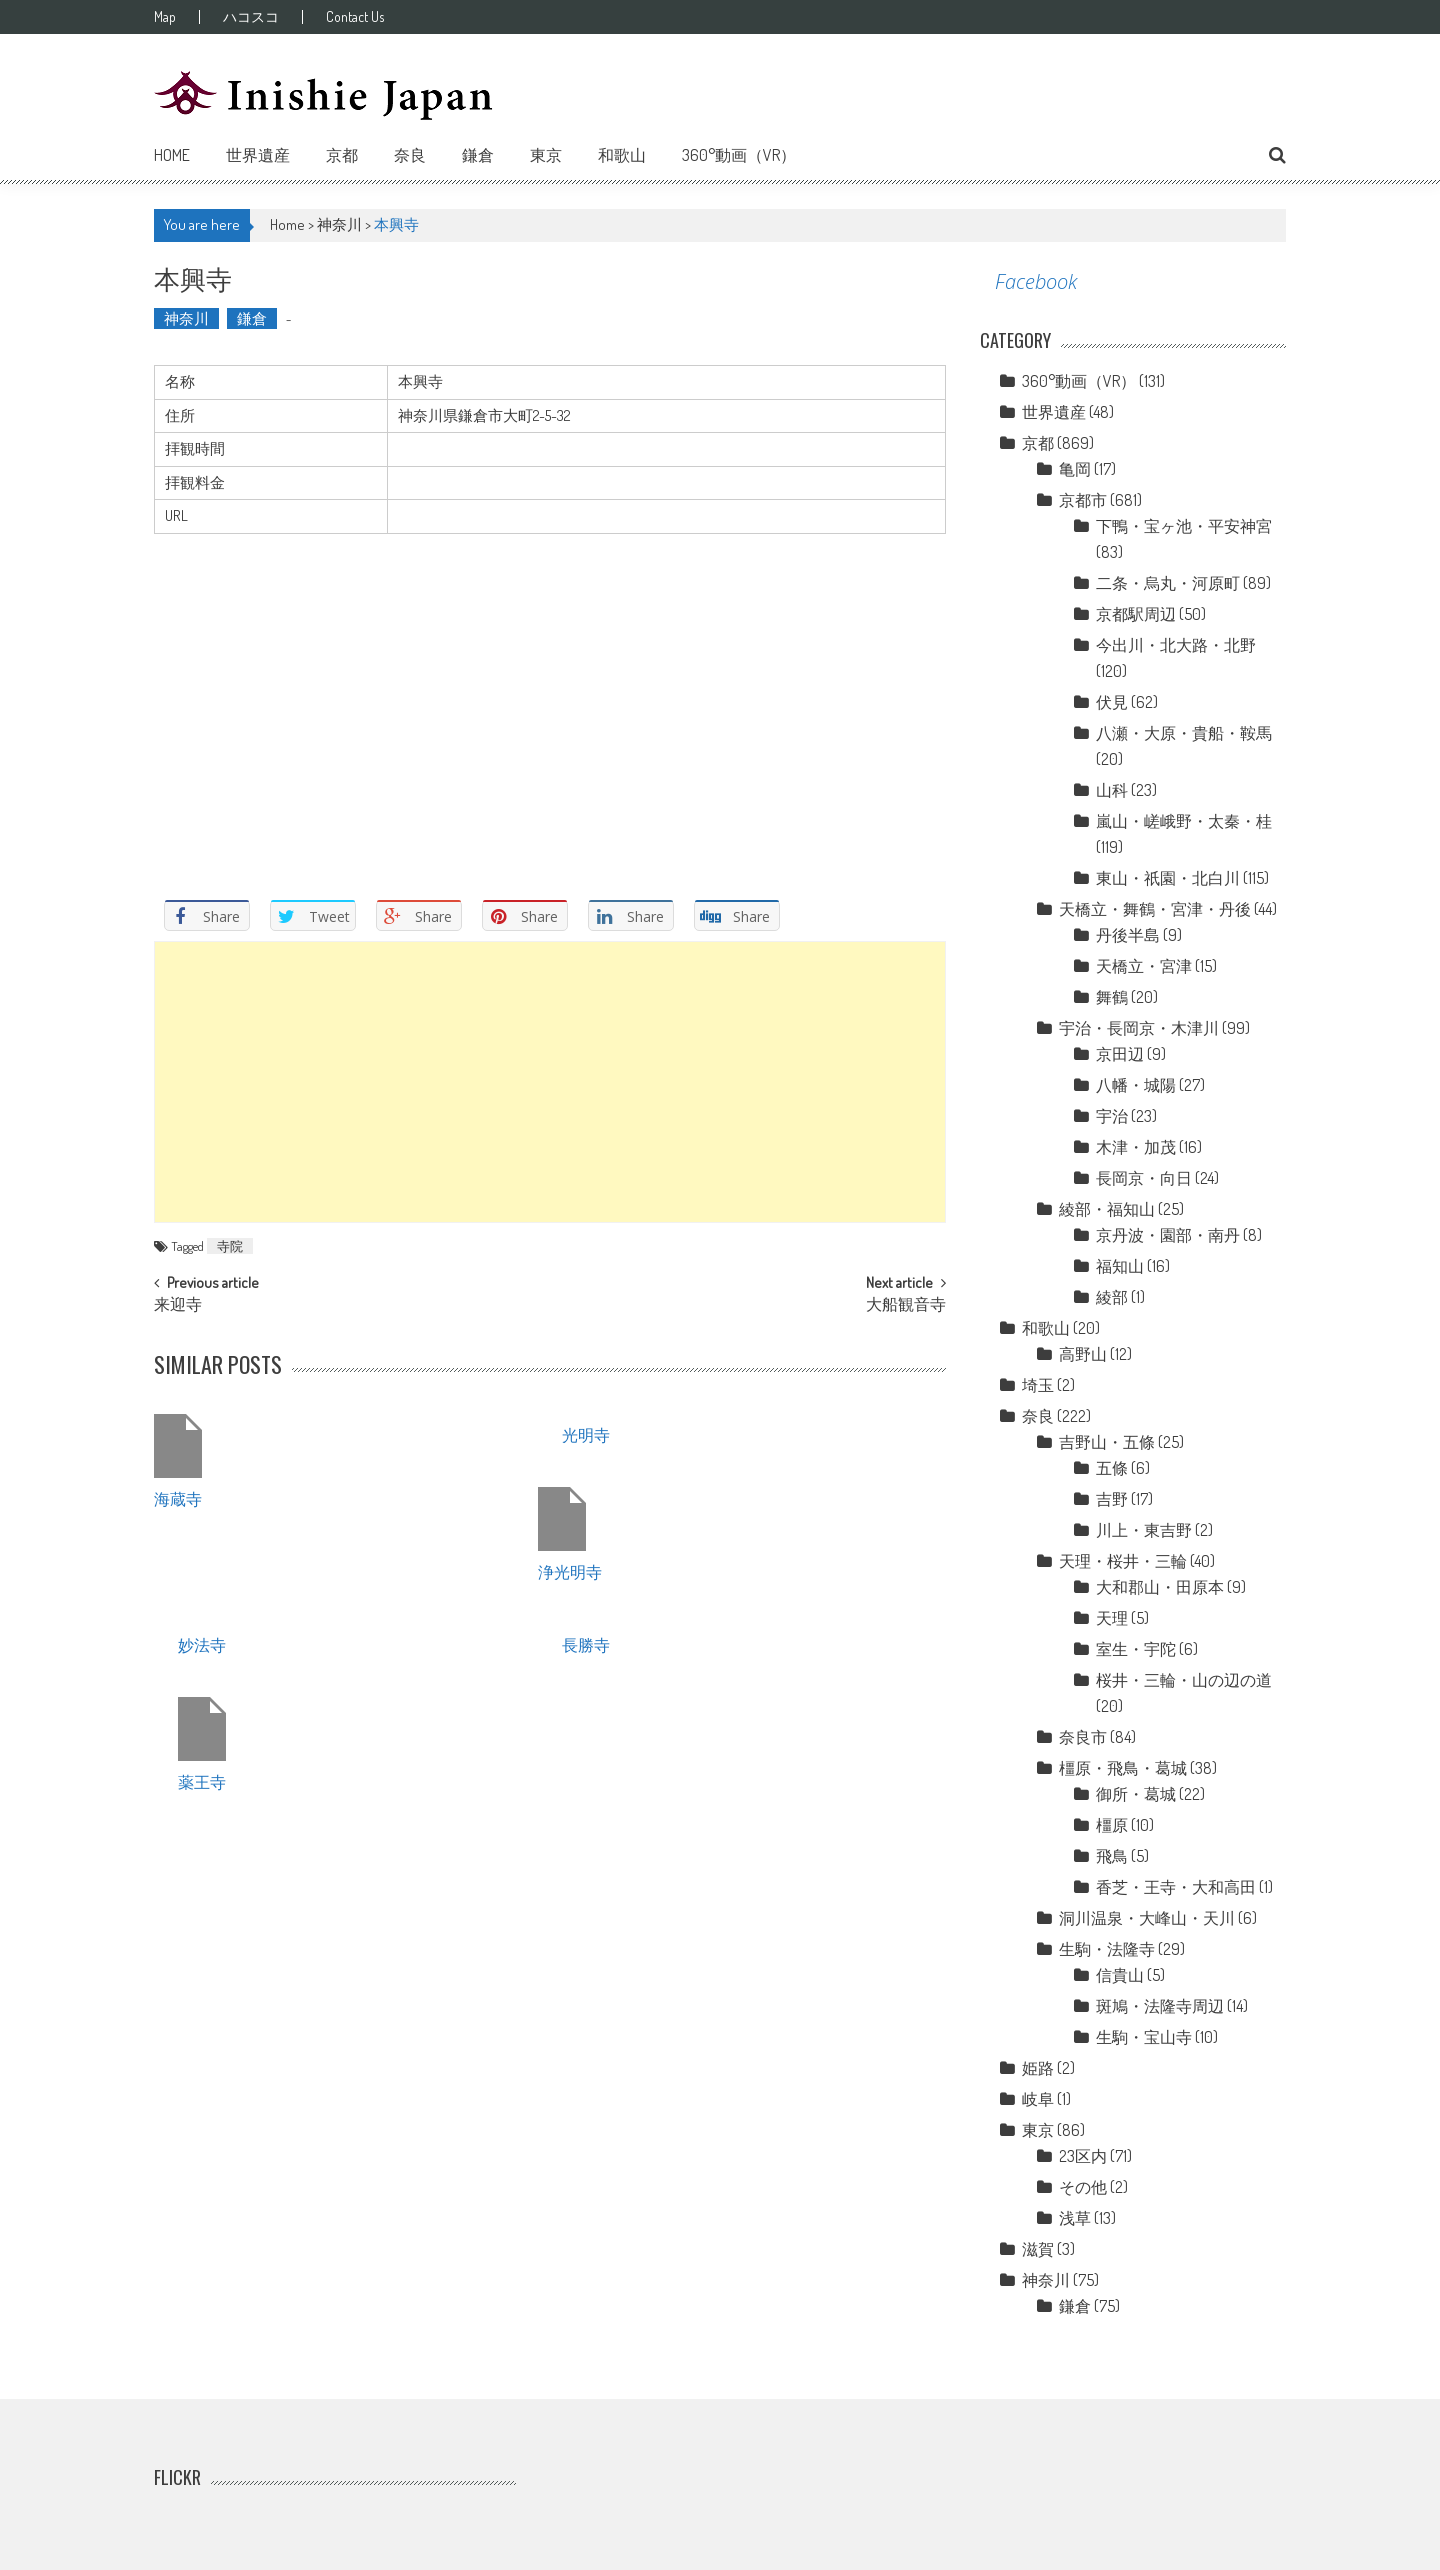 The image size is (1440, 2570). What do you see at coordinates (1184, 821) in the screenshot?
I see `嵐山・嵯峨野・太秦・桂` at bounding box center [1184, 821].